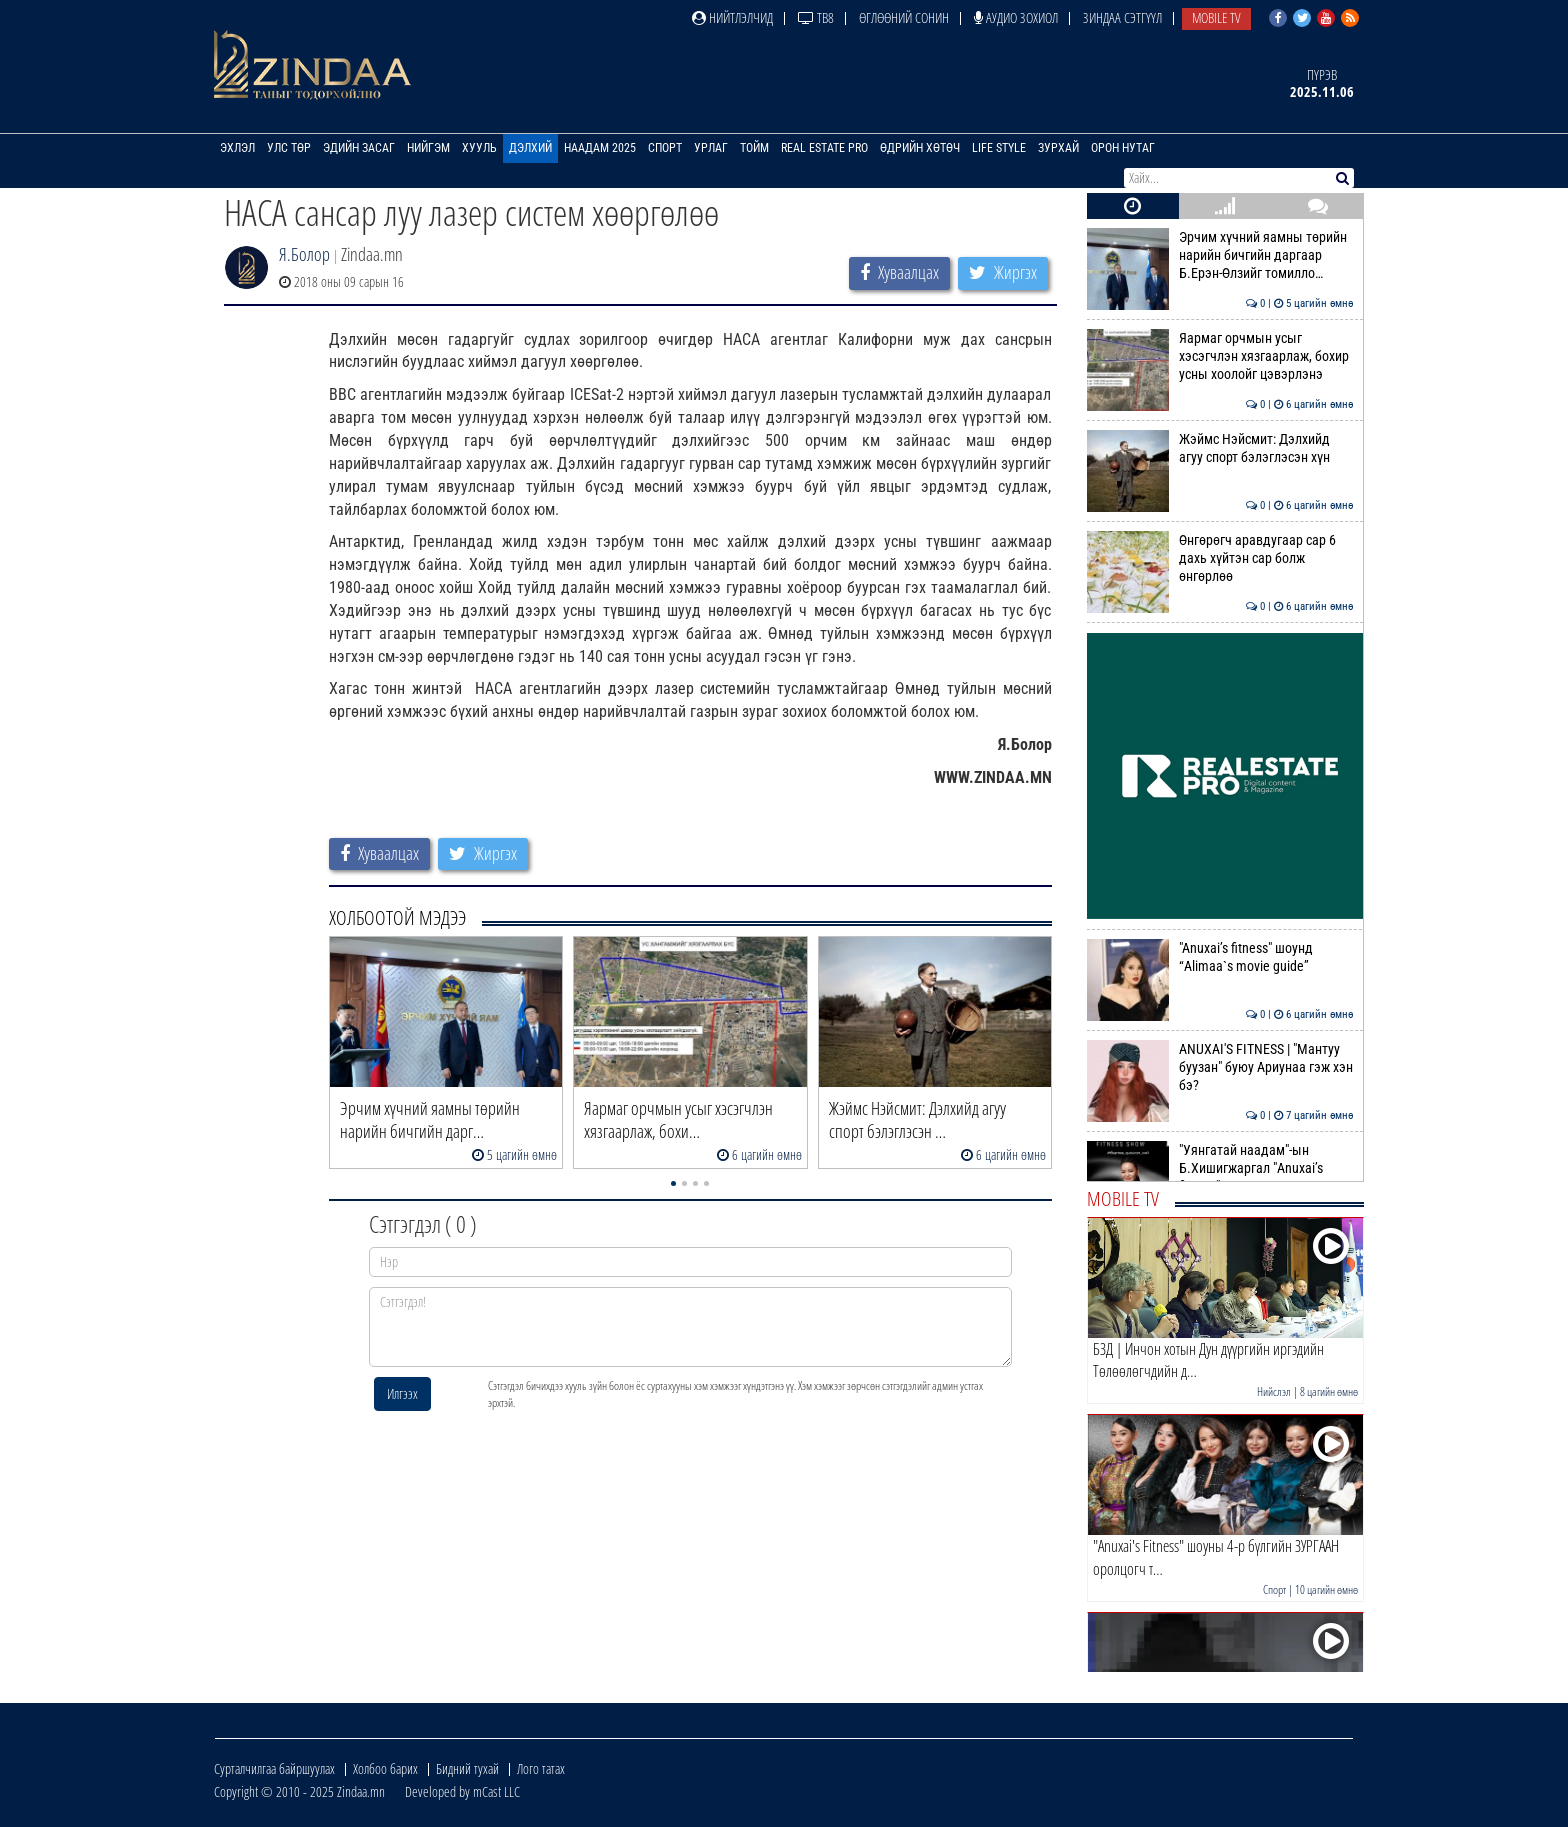  What do you see at coordinates (479, 148) in the screenshot?
I see `Хууль` at bounding box center [479, 148].